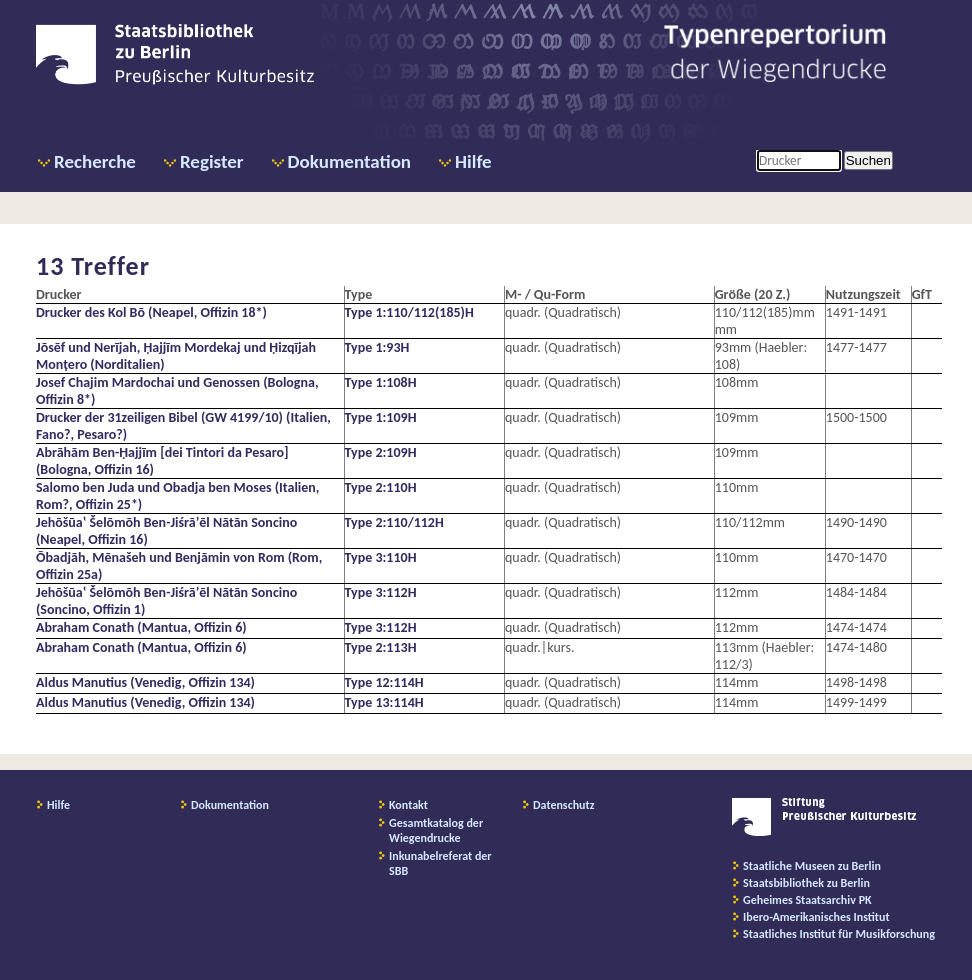 Image resolution: width=972 pixels, height=980 pixels. I want to click on Staatliches Institut für Musikforschung, so click(839, 934).